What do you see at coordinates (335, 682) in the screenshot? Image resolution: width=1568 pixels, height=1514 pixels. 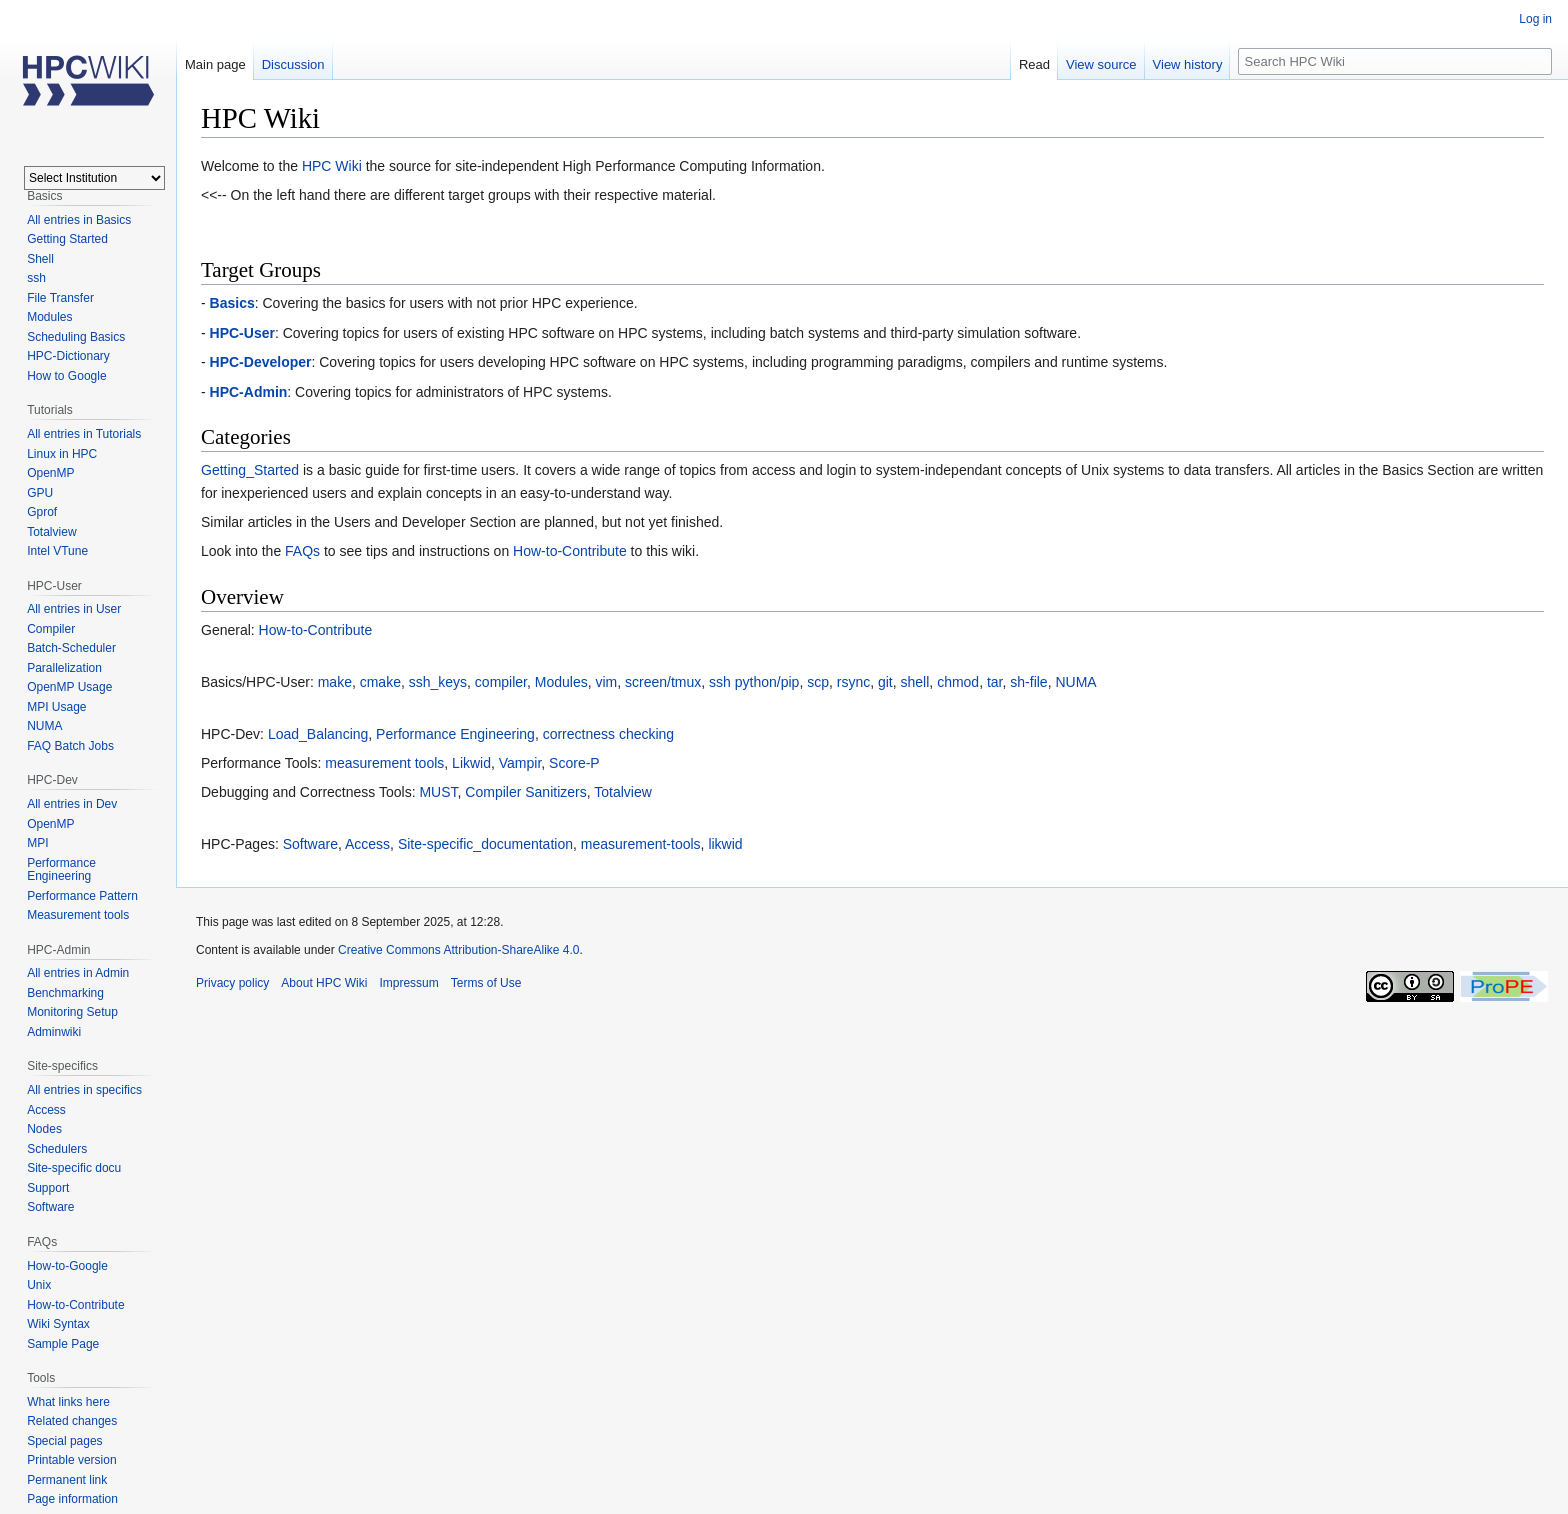 I see `make` at bounding box center [335, 682].